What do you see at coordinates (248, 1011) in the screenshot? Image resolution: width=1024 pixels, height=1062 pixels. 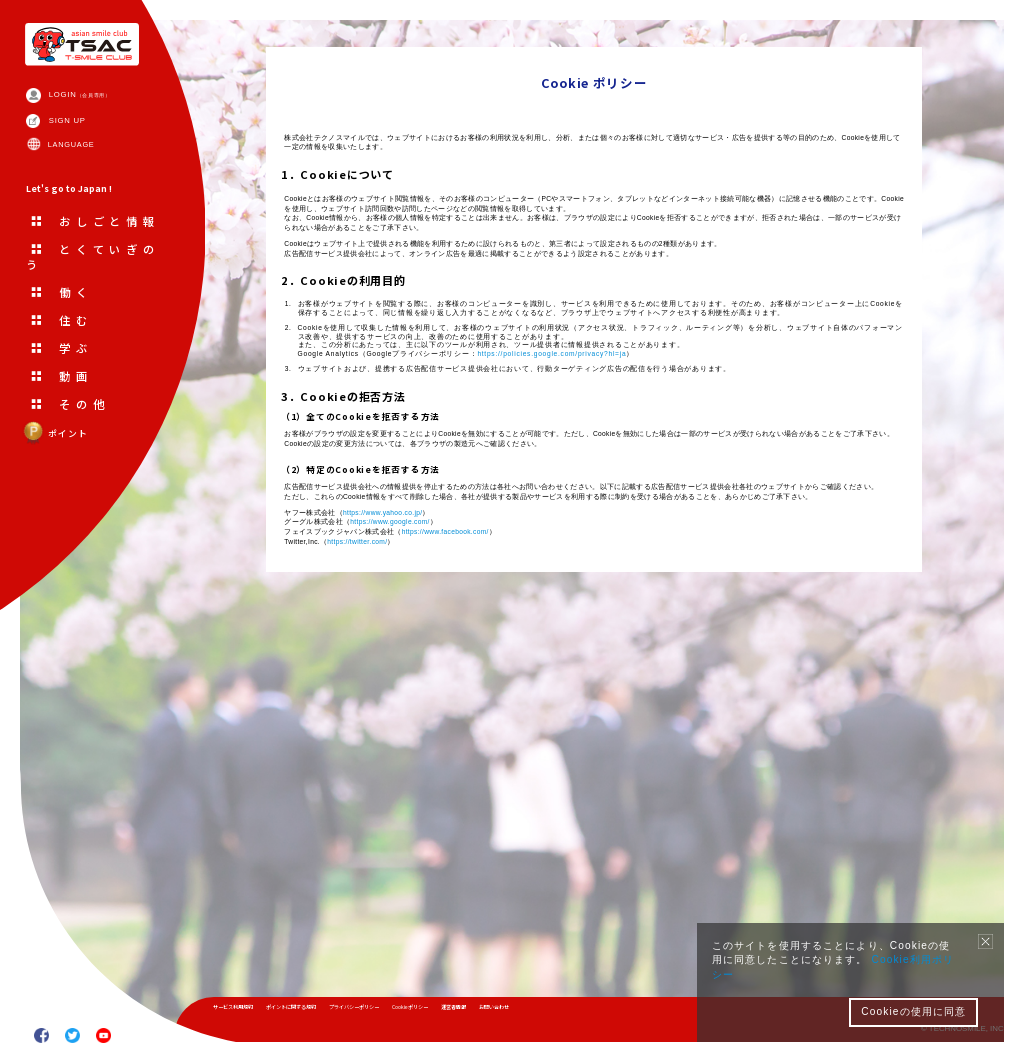 I see `サービス利用規約` at bounding box center [248, 1011].